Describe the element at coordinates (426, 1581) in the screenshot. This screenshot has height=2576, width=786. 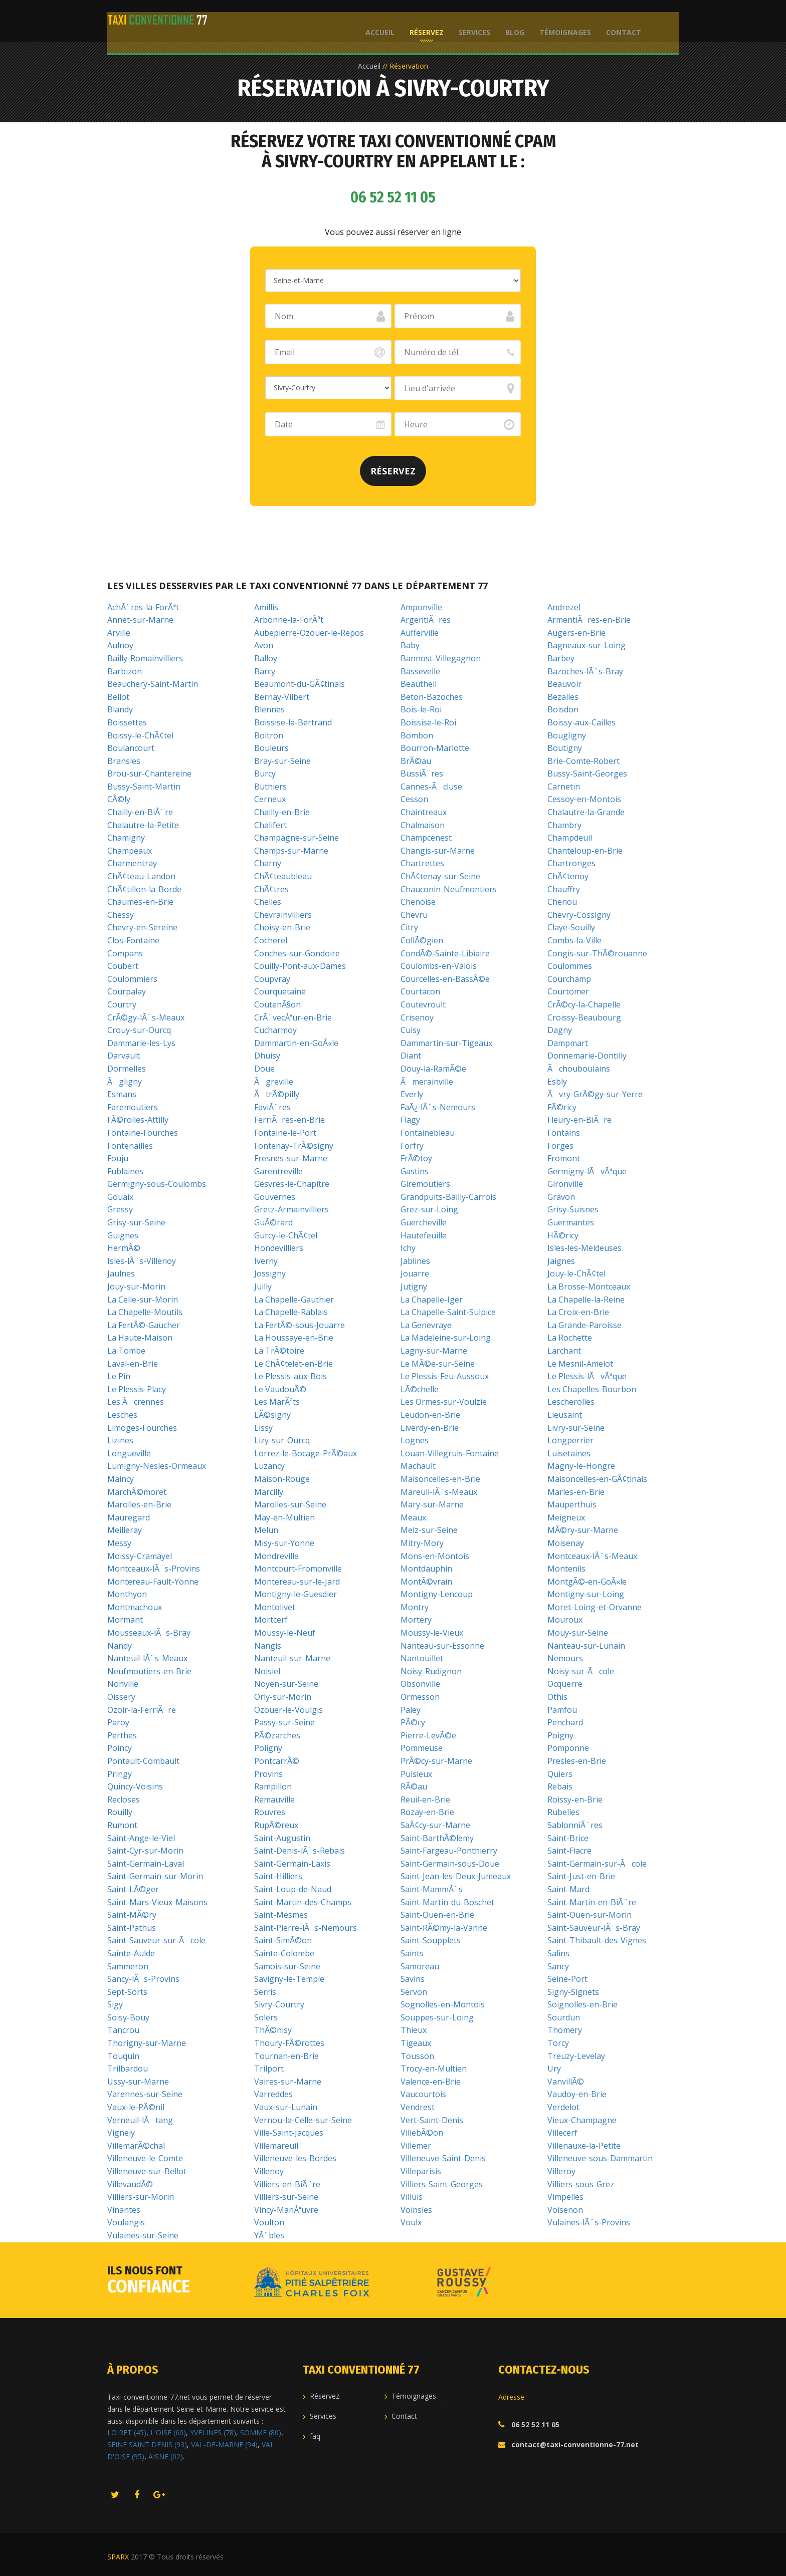
I see `MontÃ©vrain` at that location.